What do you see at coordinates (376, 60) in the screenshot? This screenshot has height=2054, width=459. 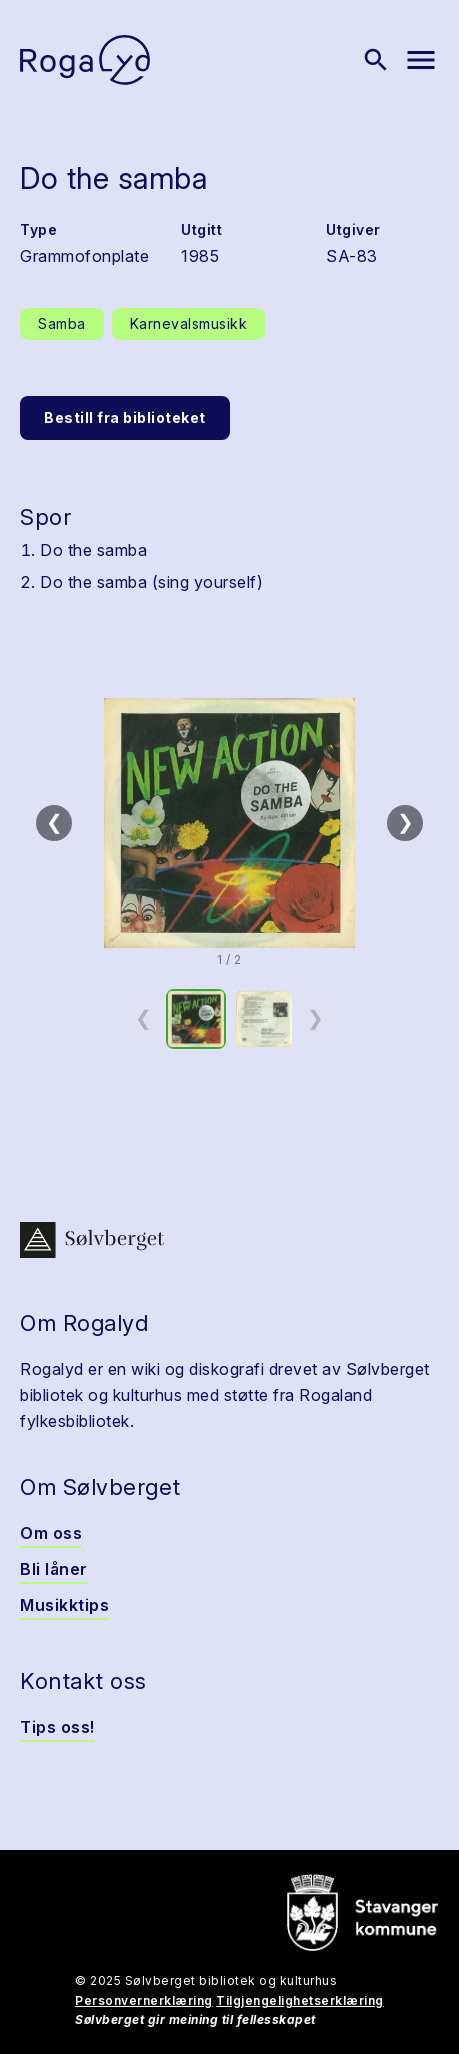 I see `[Vis søk]` at bounding box center [376, 60].